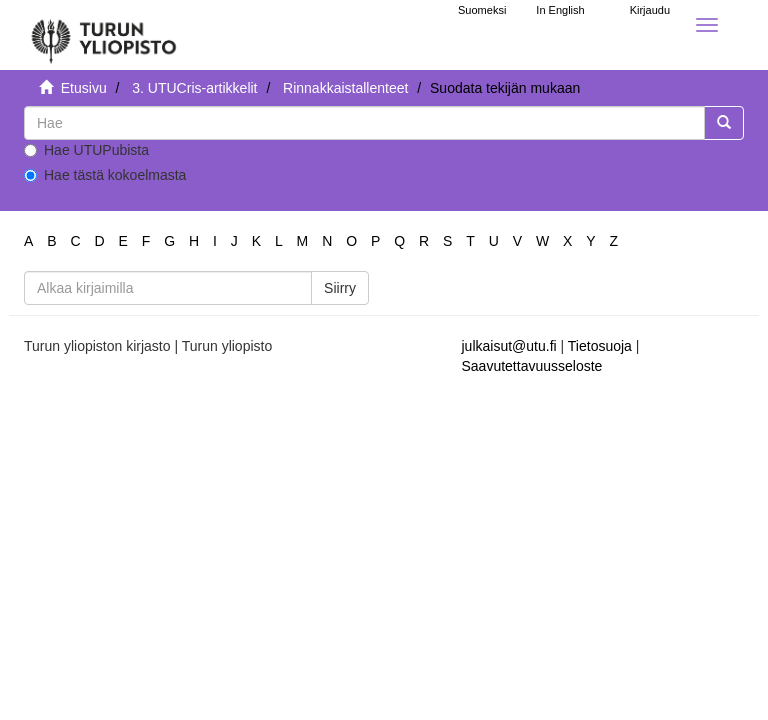  What do you see at coordinates (600, 346) in the screenshot?
I see `Tietosuoja` at bounding box center [600, 346].